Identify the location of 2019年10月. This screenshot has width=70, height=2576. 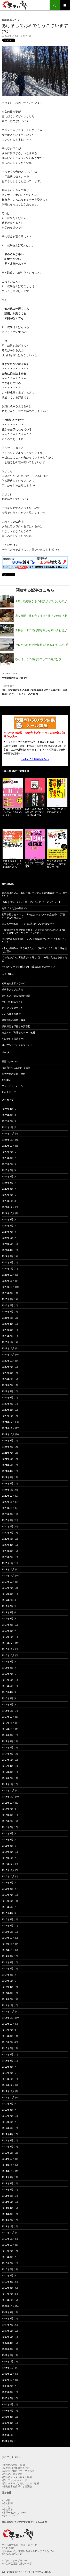
(8, 1581).